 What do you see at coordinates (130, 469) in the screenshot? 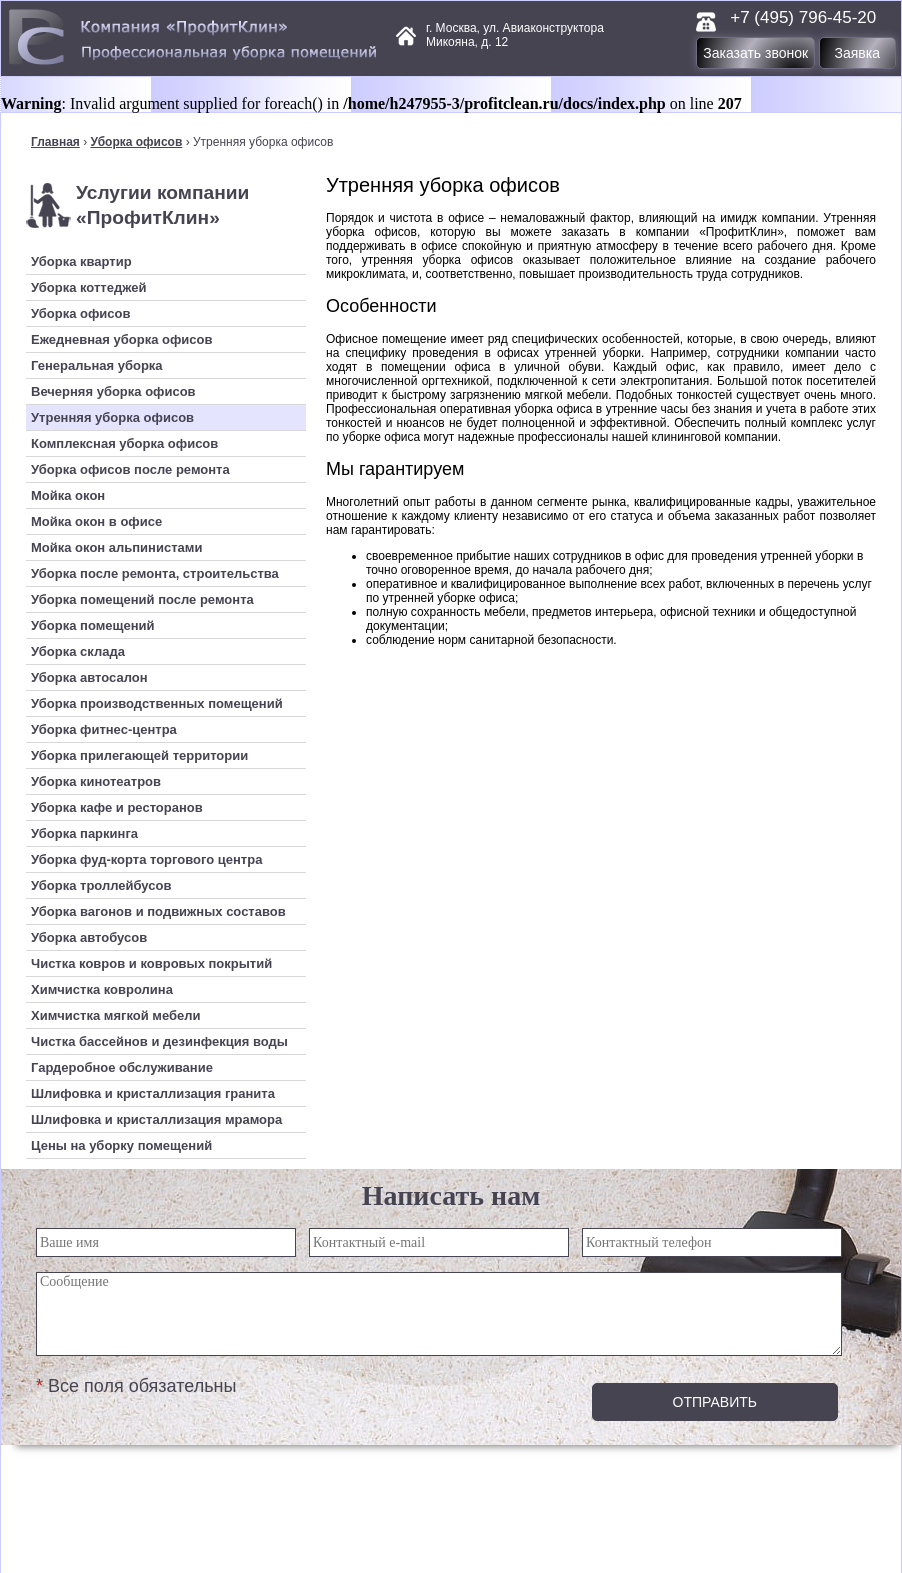
I see `Уборка офисов после ремонта` at bounding box center [130, 469].